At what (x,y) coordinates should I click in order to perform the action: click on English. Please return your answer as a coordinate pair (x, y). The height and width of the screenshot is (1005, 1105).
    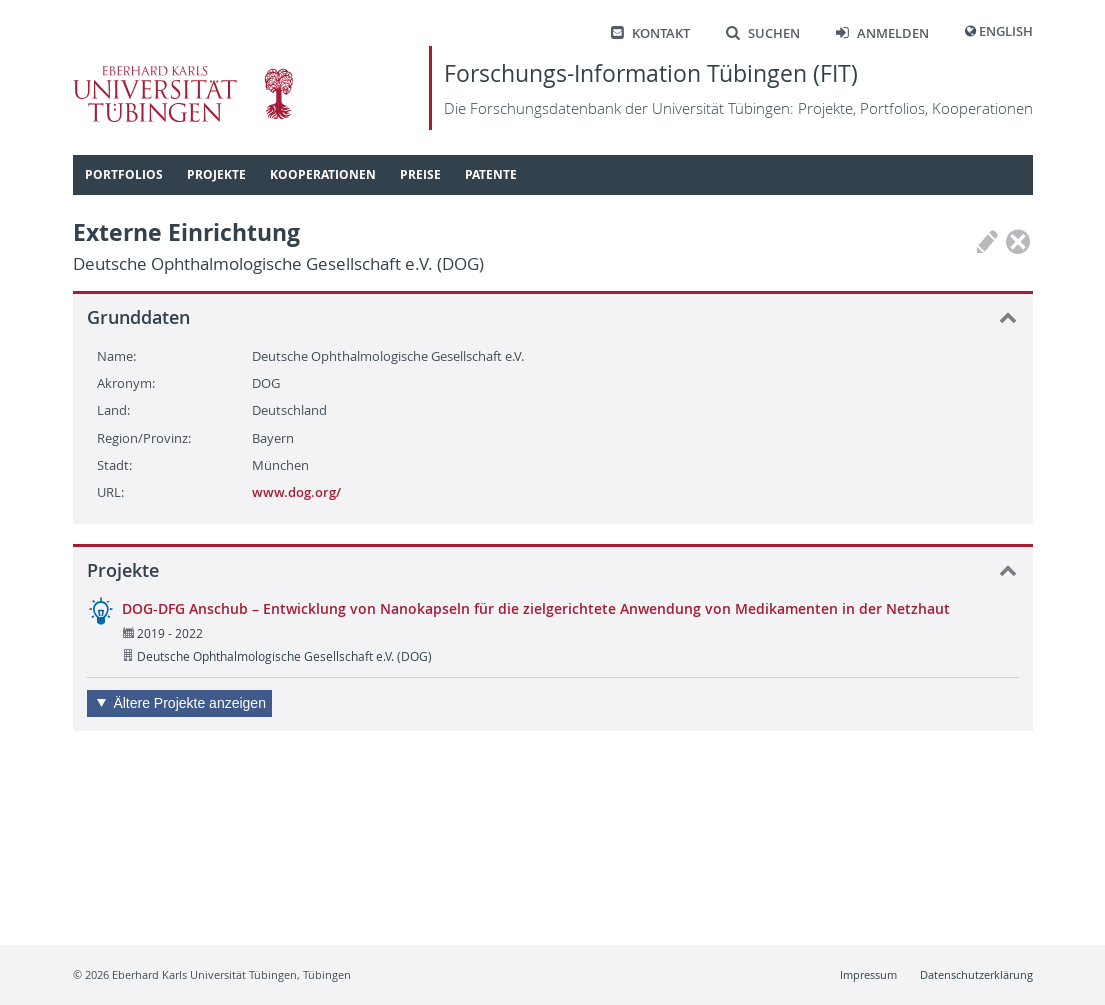
    Looking at the image, I should click on (1006, 31).